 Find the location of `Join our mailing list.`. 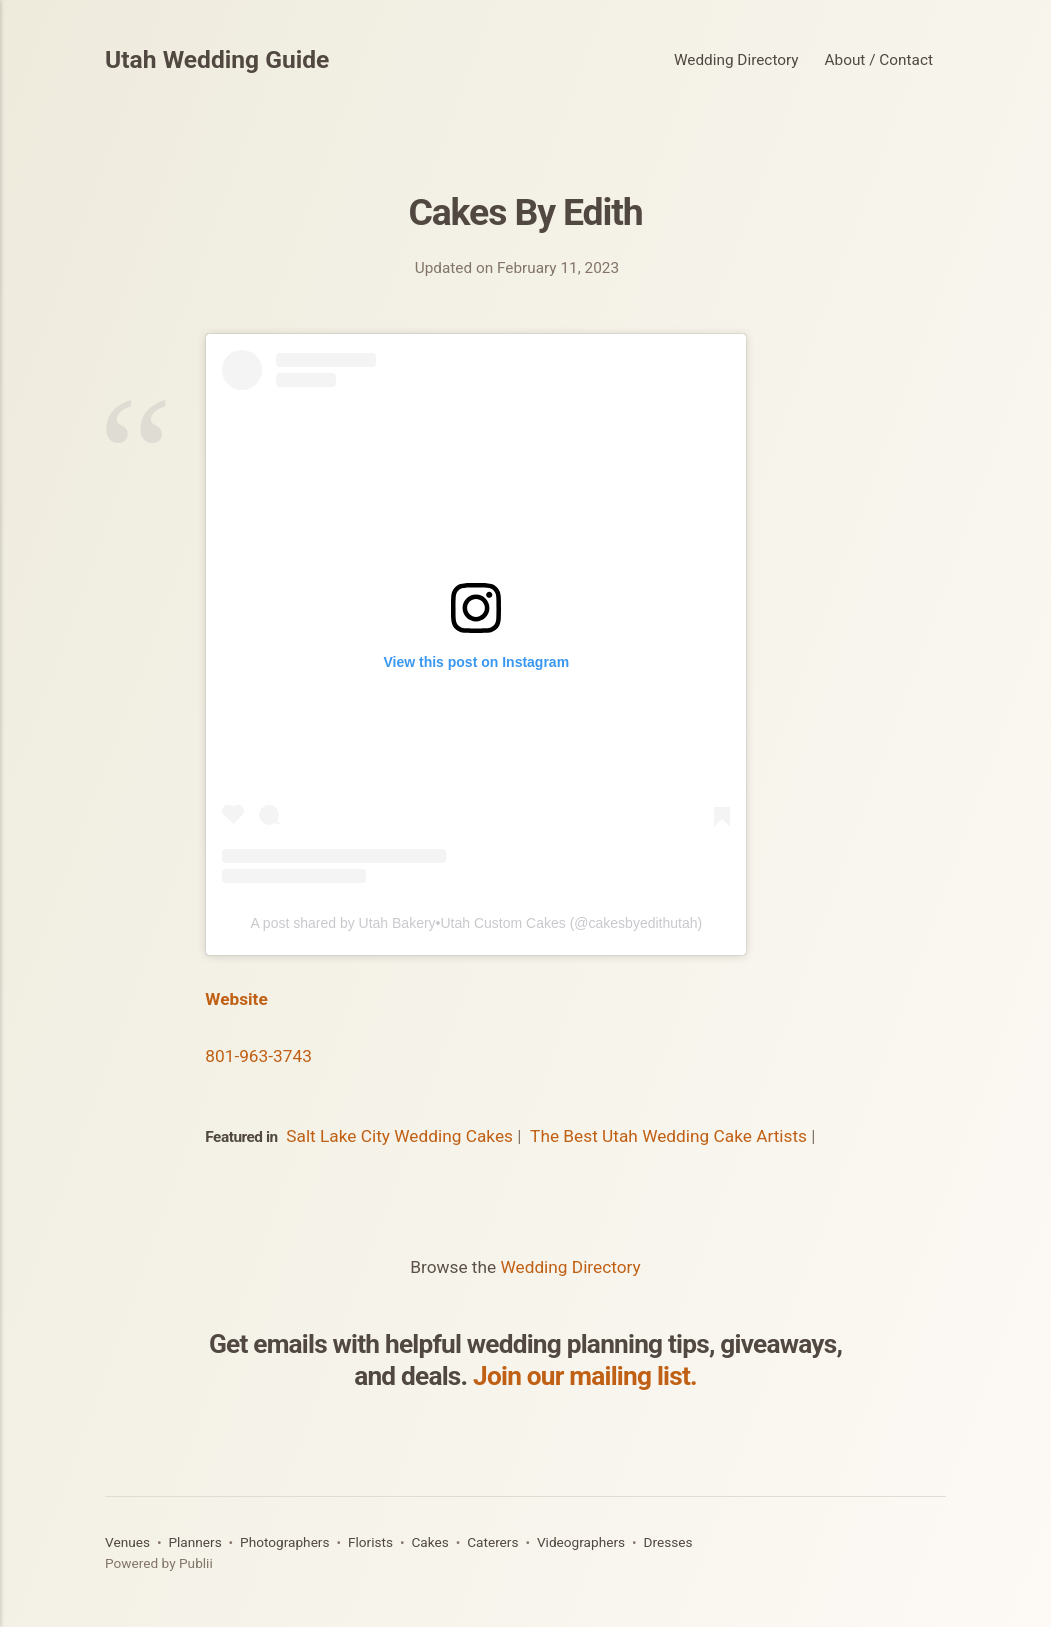

Join our mailing list. is located at coordinates (585, 1376).